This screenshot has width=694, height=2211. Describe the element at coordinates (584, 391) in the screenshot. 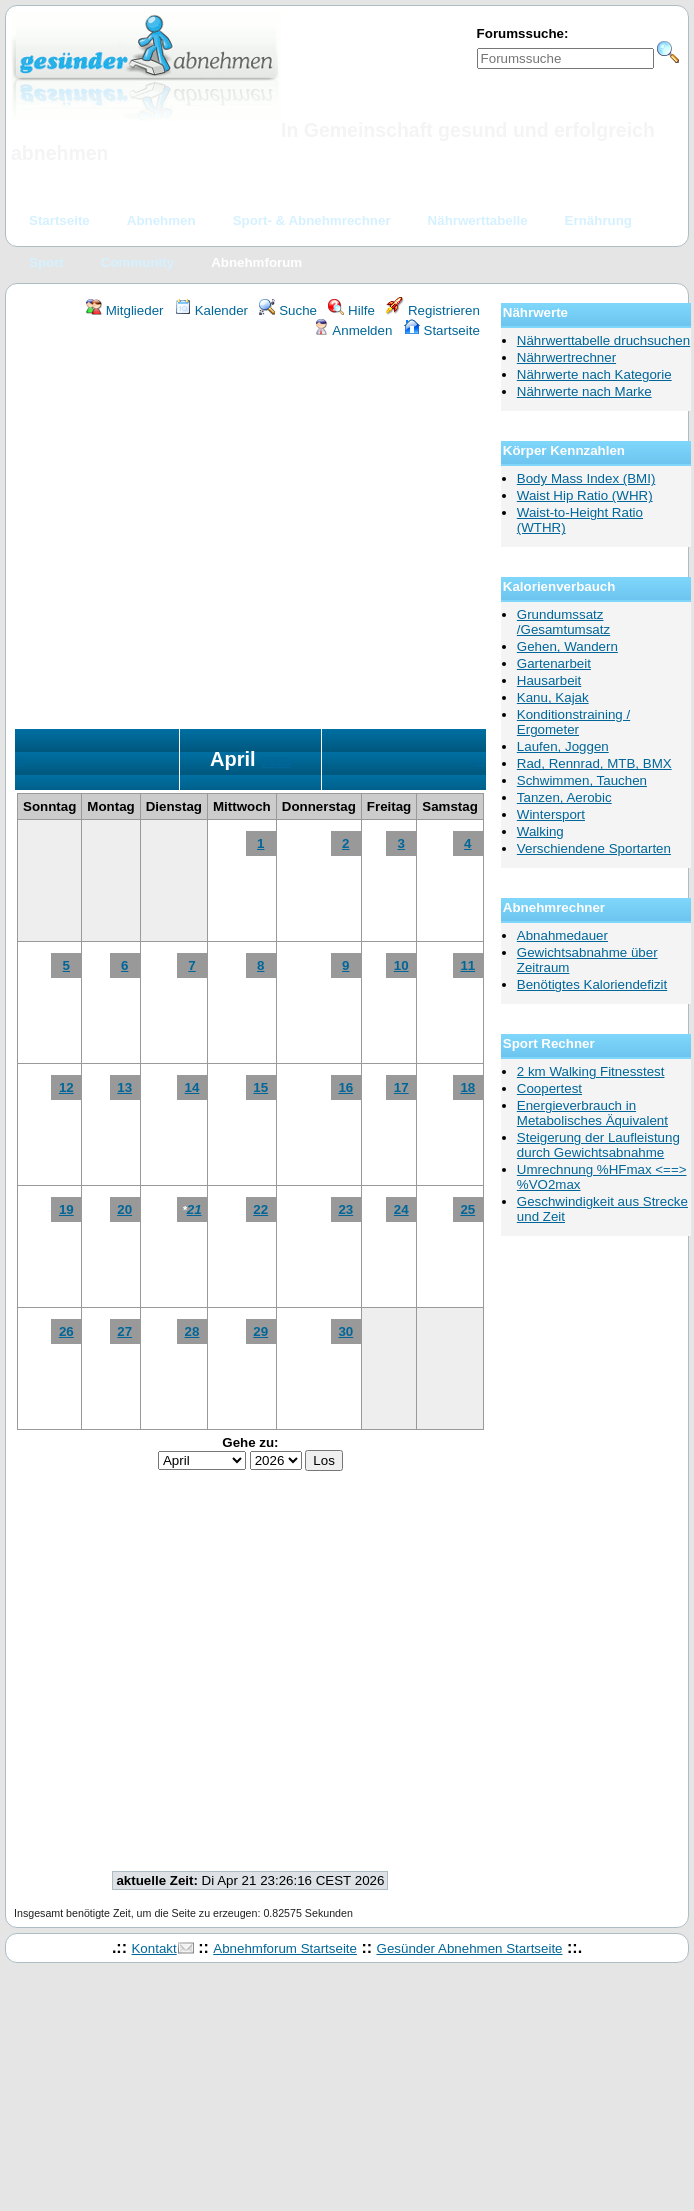

I see `Nährwerte nach Marke` at that location.